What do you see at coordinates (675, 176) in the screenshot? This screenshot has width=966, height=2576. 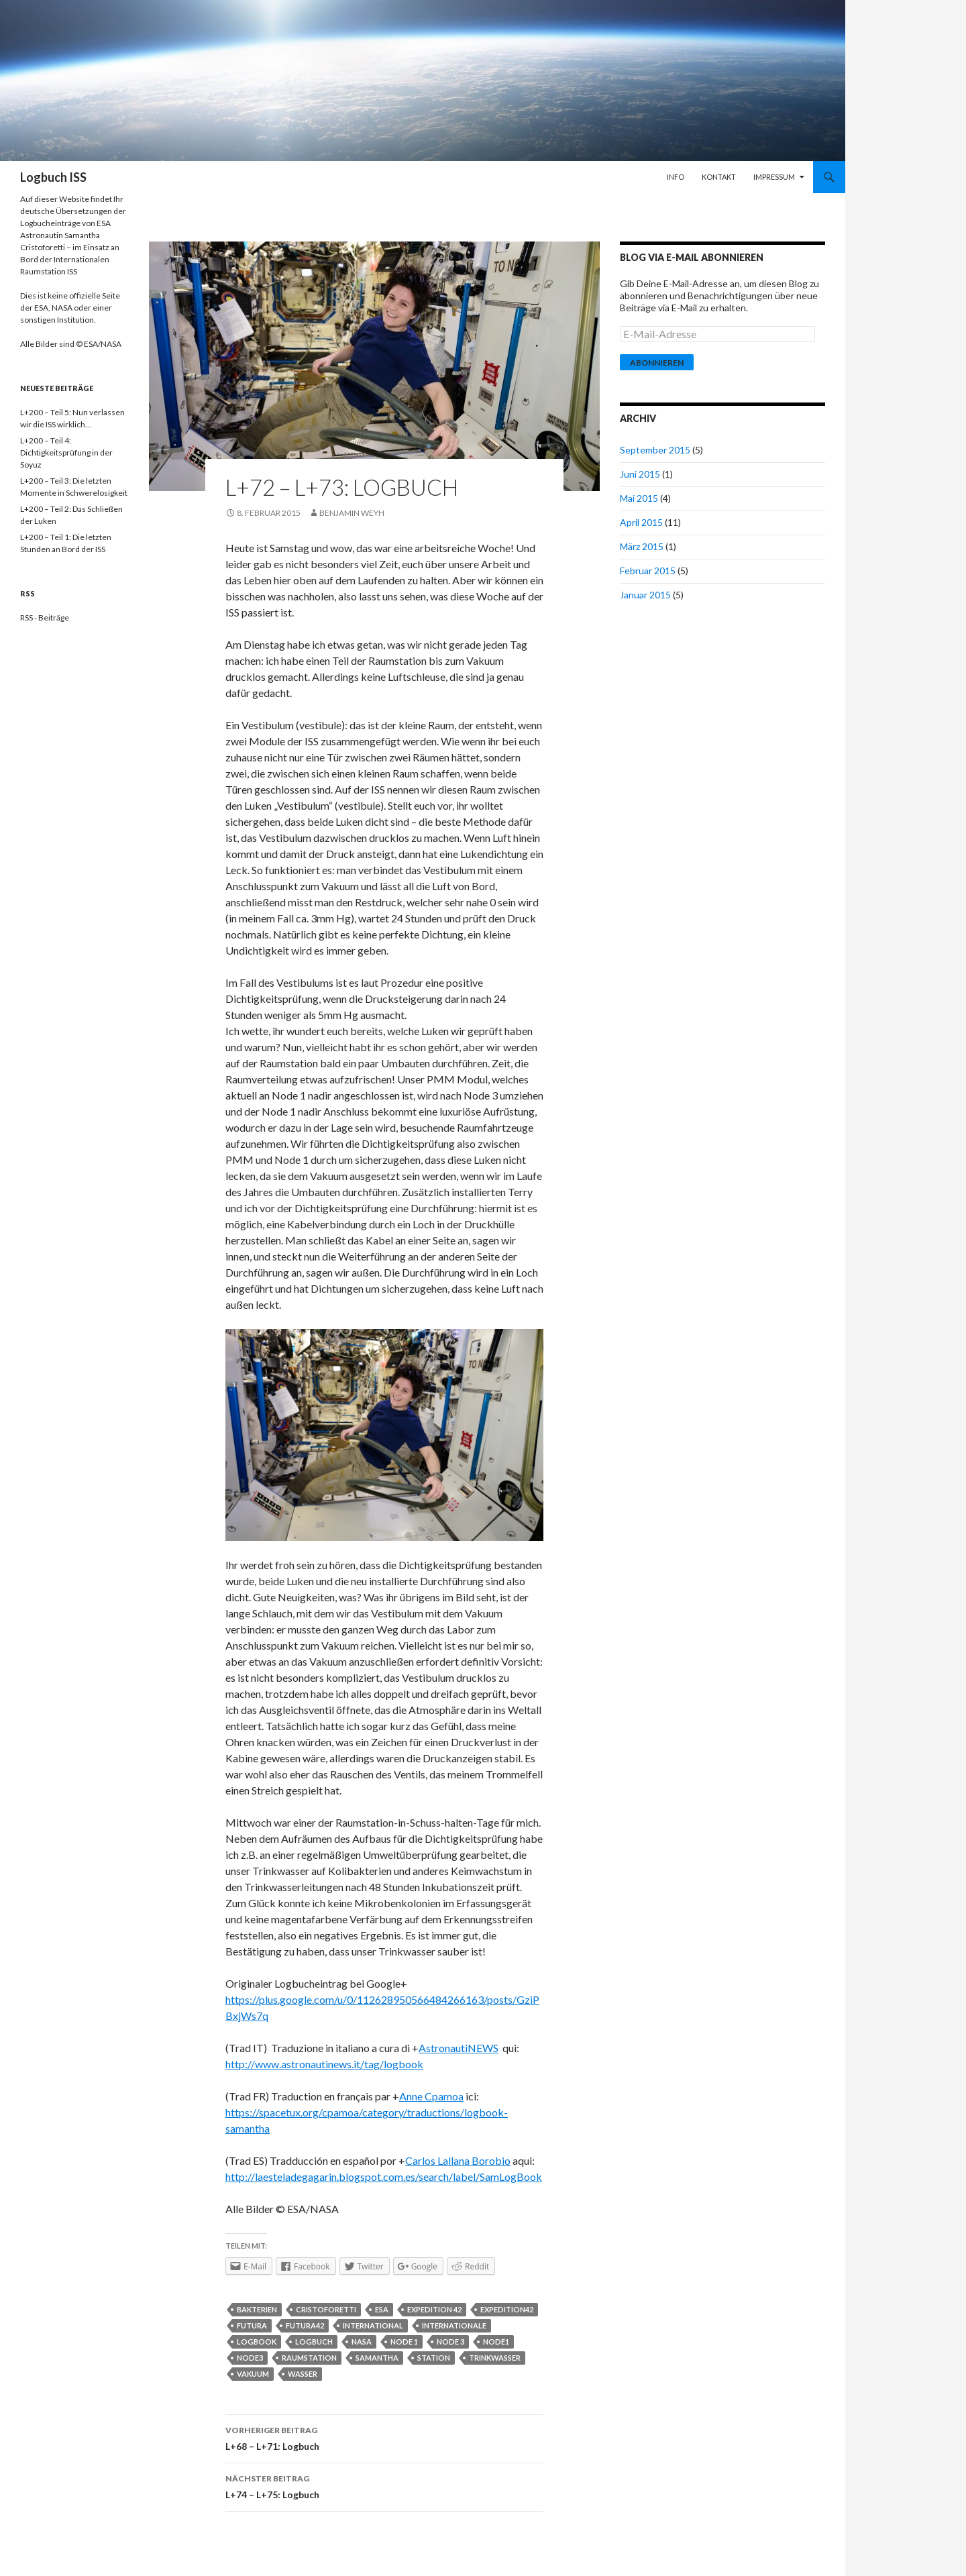 I see `Info` at bounding box center [675, 176].